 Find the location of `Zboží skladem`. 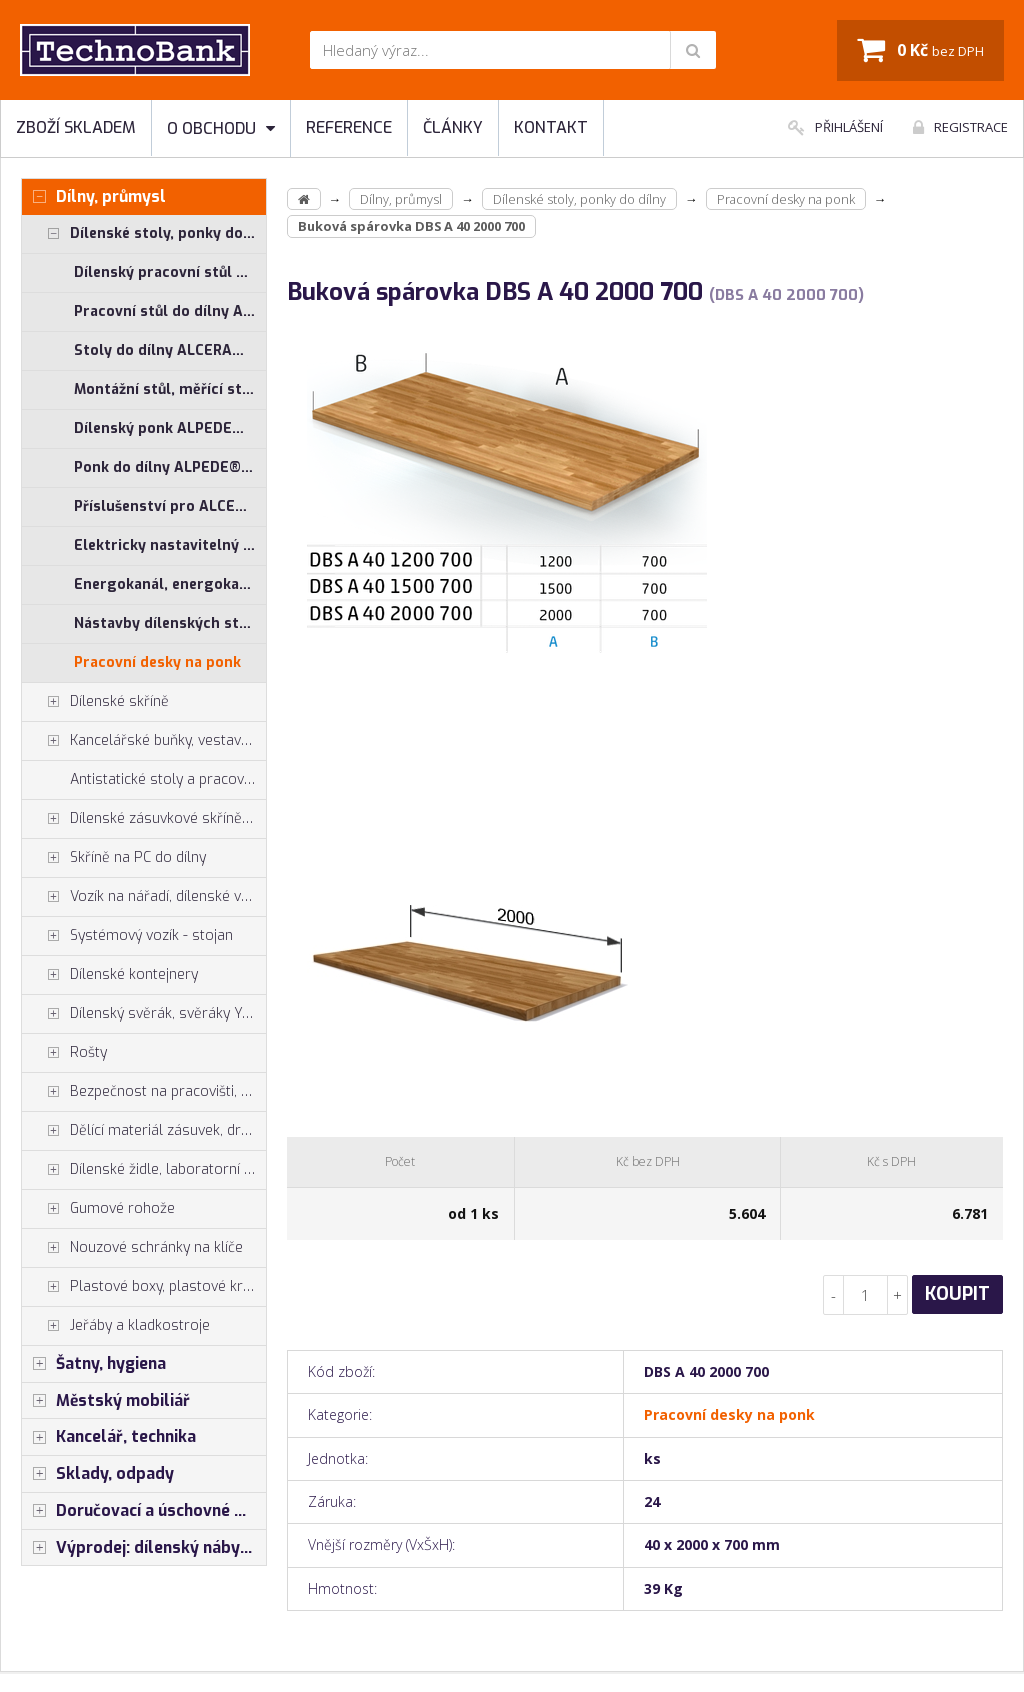

Zboží skladem is located at coordinates (76, 127).